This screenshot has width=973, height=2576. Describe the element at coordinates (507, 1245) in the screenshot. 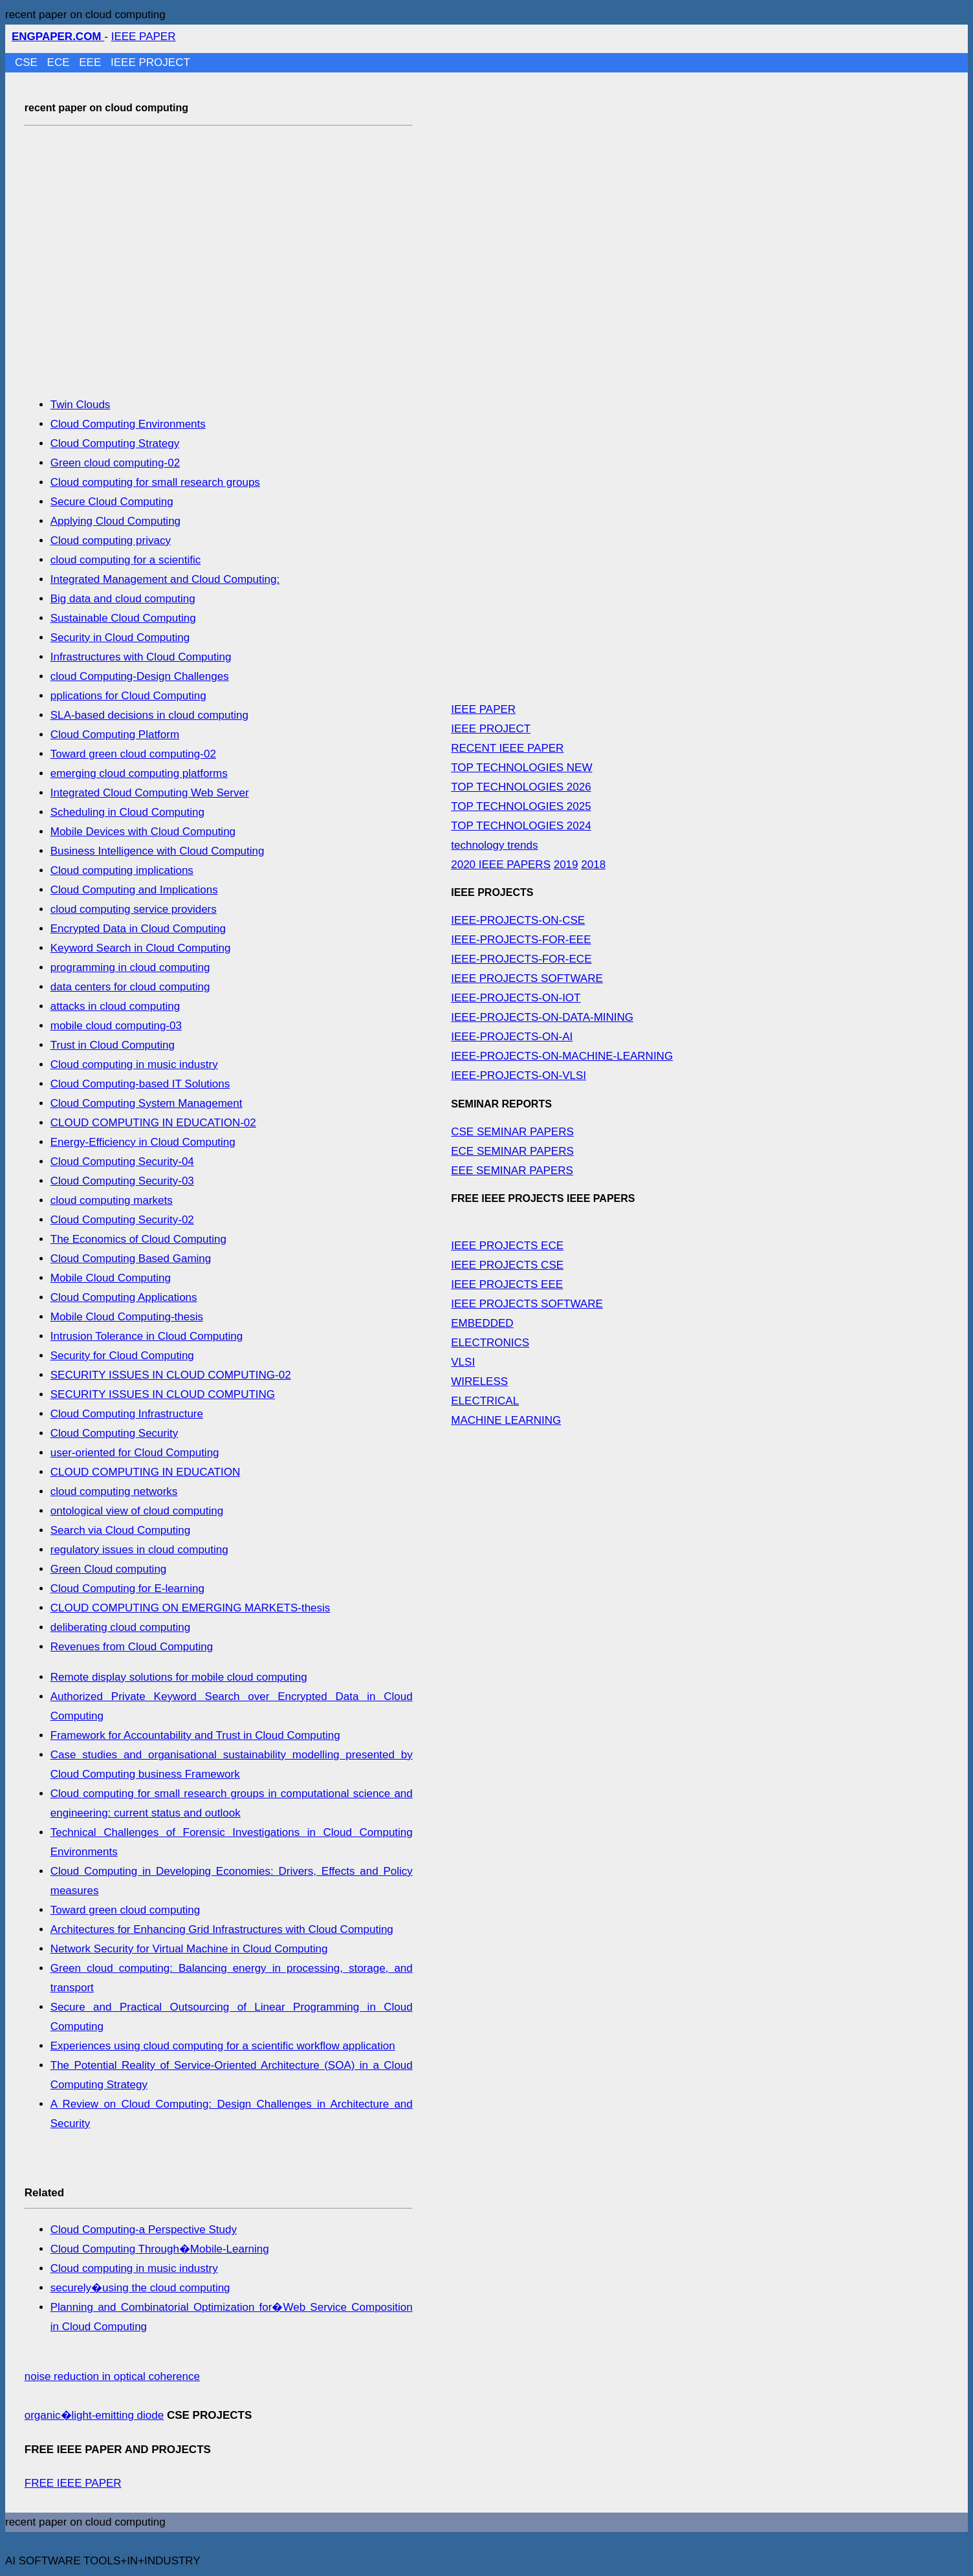

I see `IEEE PROJECTS ECE` at that location.